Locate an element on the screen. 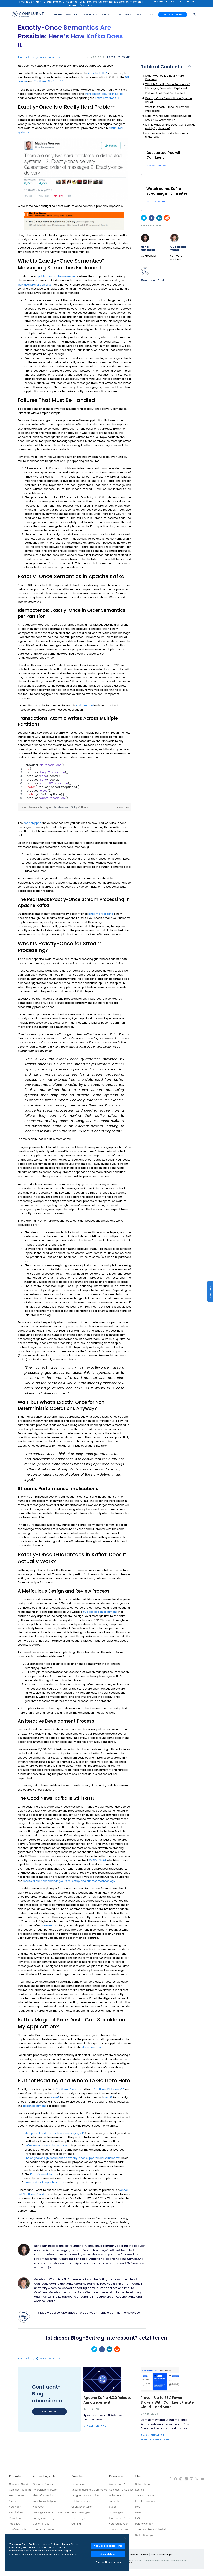  What Is Exactly-Once Semantics? Messaging Semantics Explained is located at coordinates (167, 86).